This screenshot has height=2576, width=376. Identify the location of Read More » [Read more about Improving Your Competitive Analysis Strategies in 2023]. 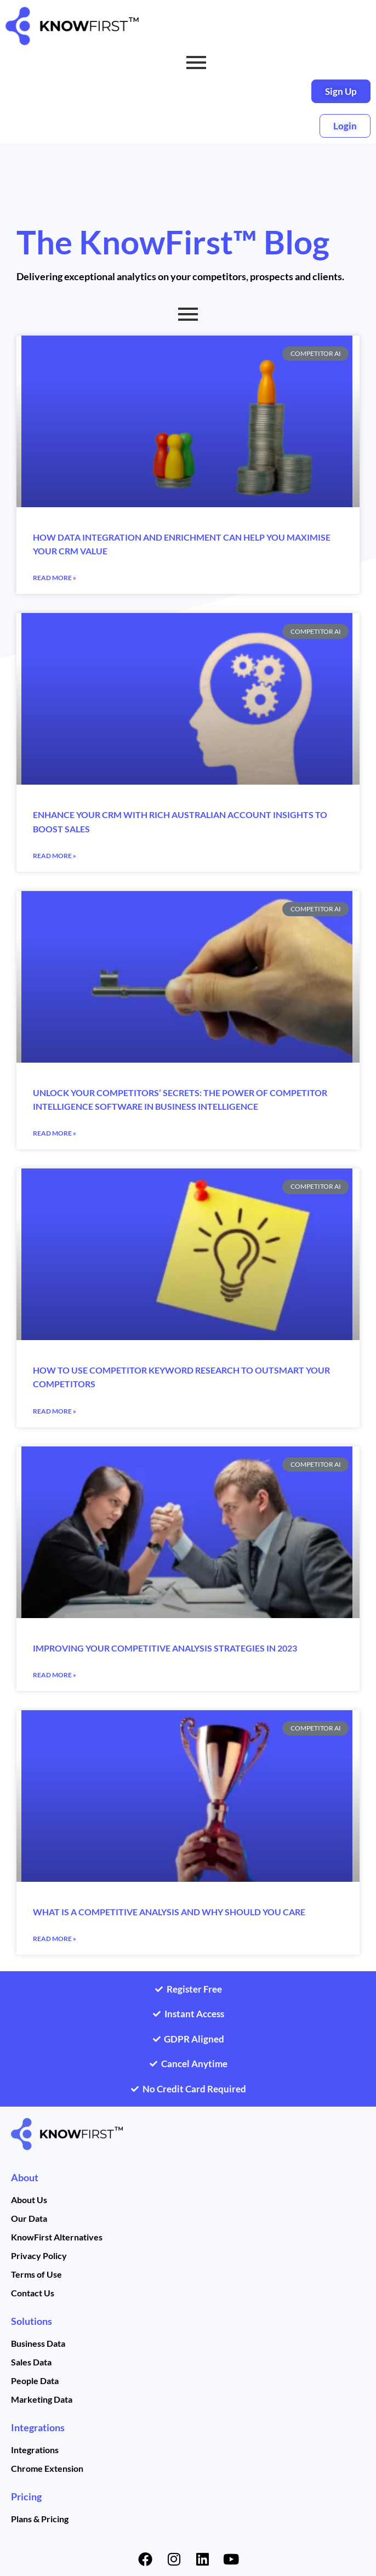
(54, 1675).